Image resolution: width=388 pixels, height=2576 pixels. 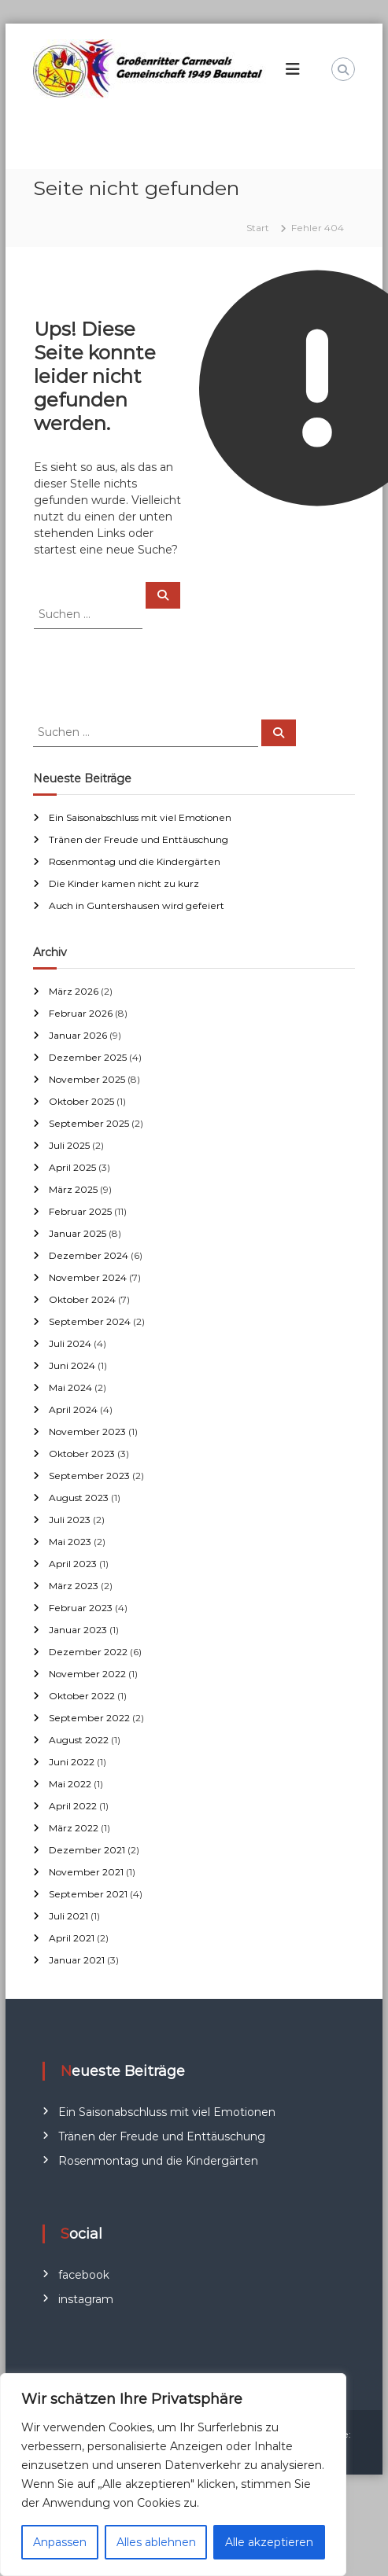 What do you see at coordinates (89, 1123) in the screenshot?
I see `September 2025` at bounding box center [89, 1123].